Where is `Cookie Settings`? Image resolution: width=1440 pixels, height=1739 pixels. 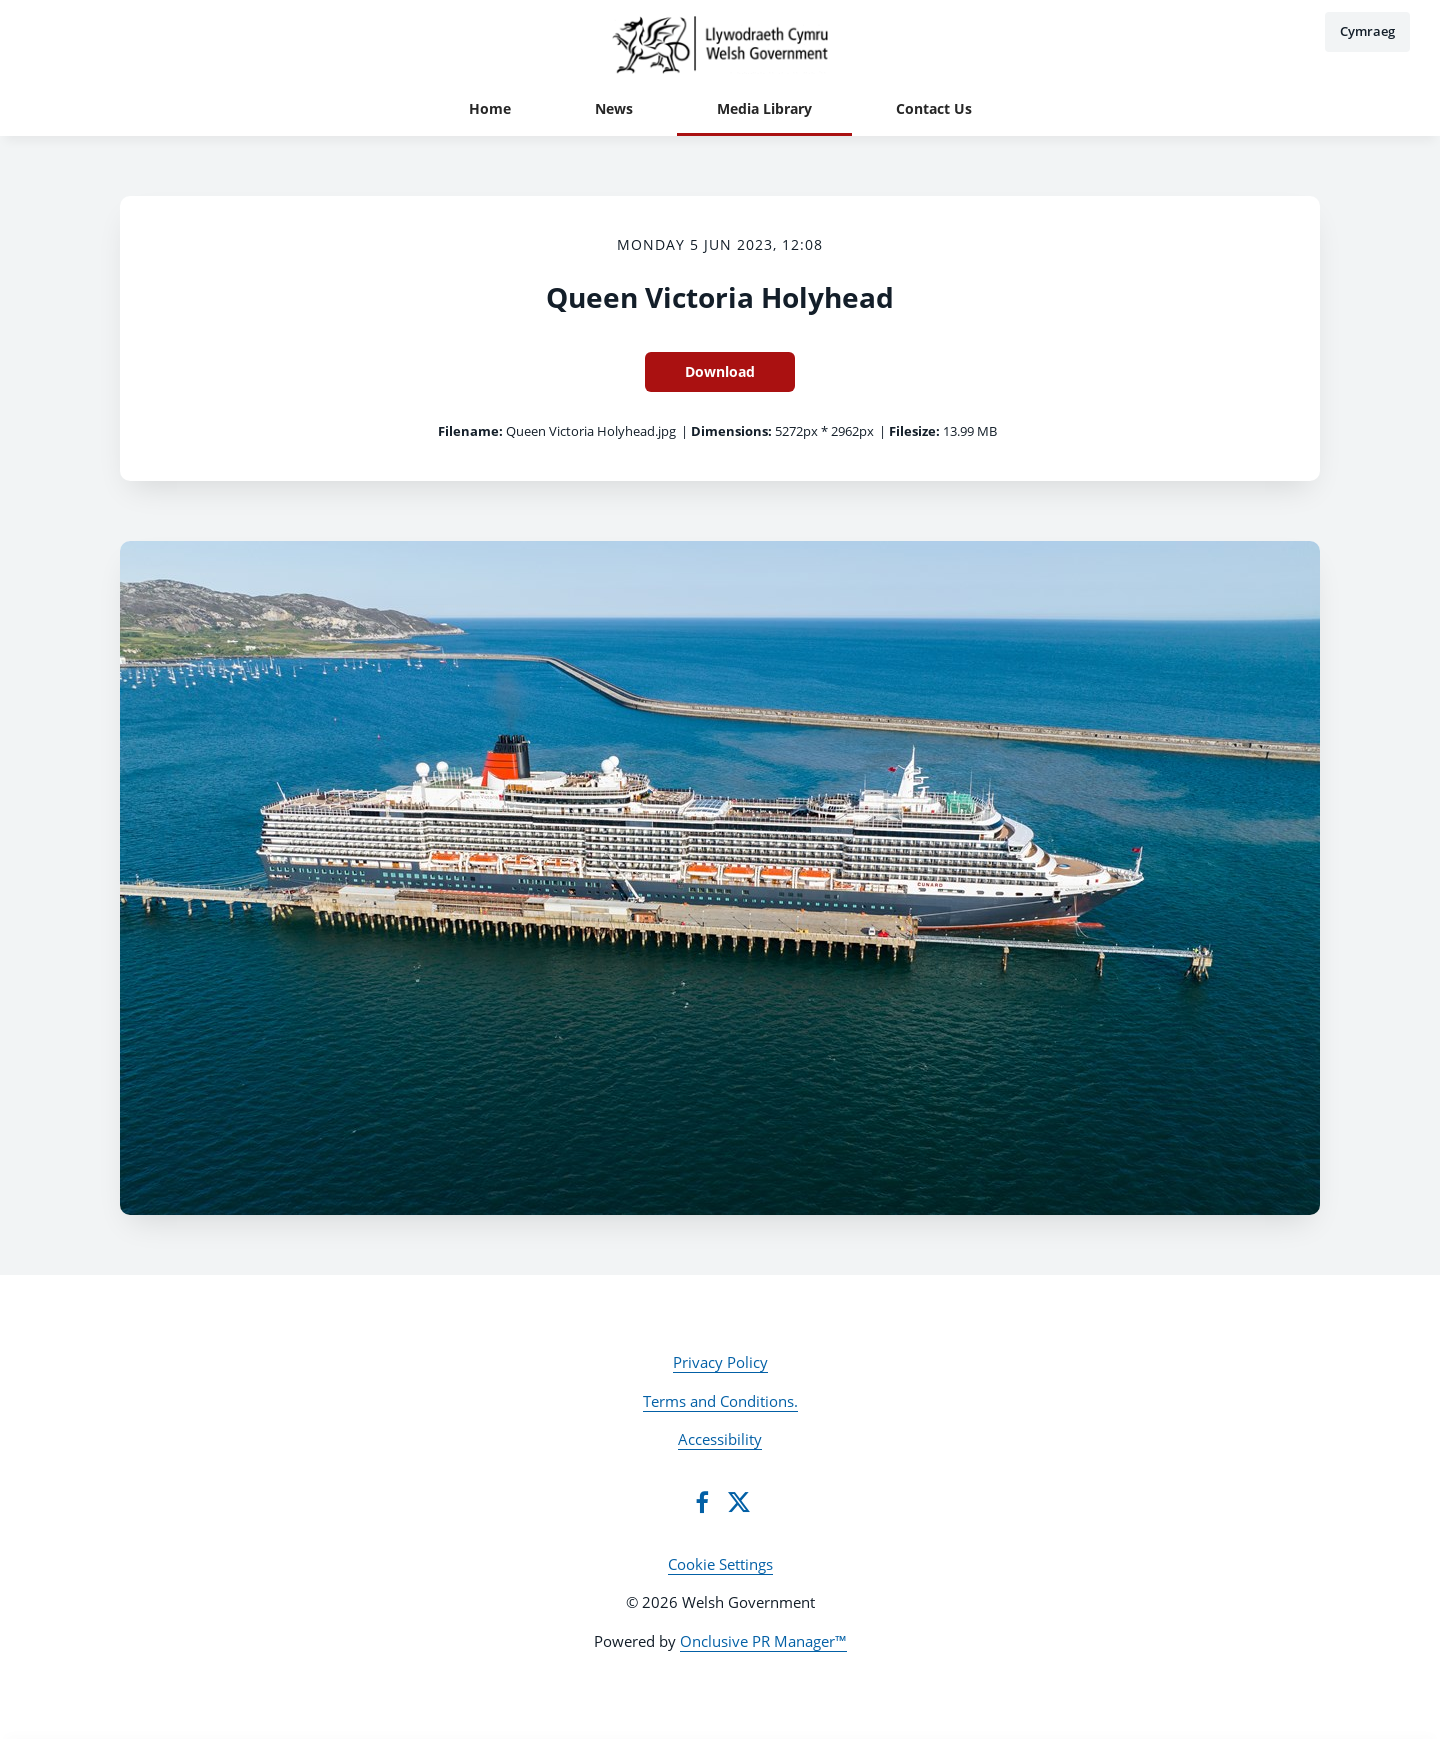 Cookie Settings is located at coordinates (720, 1564).